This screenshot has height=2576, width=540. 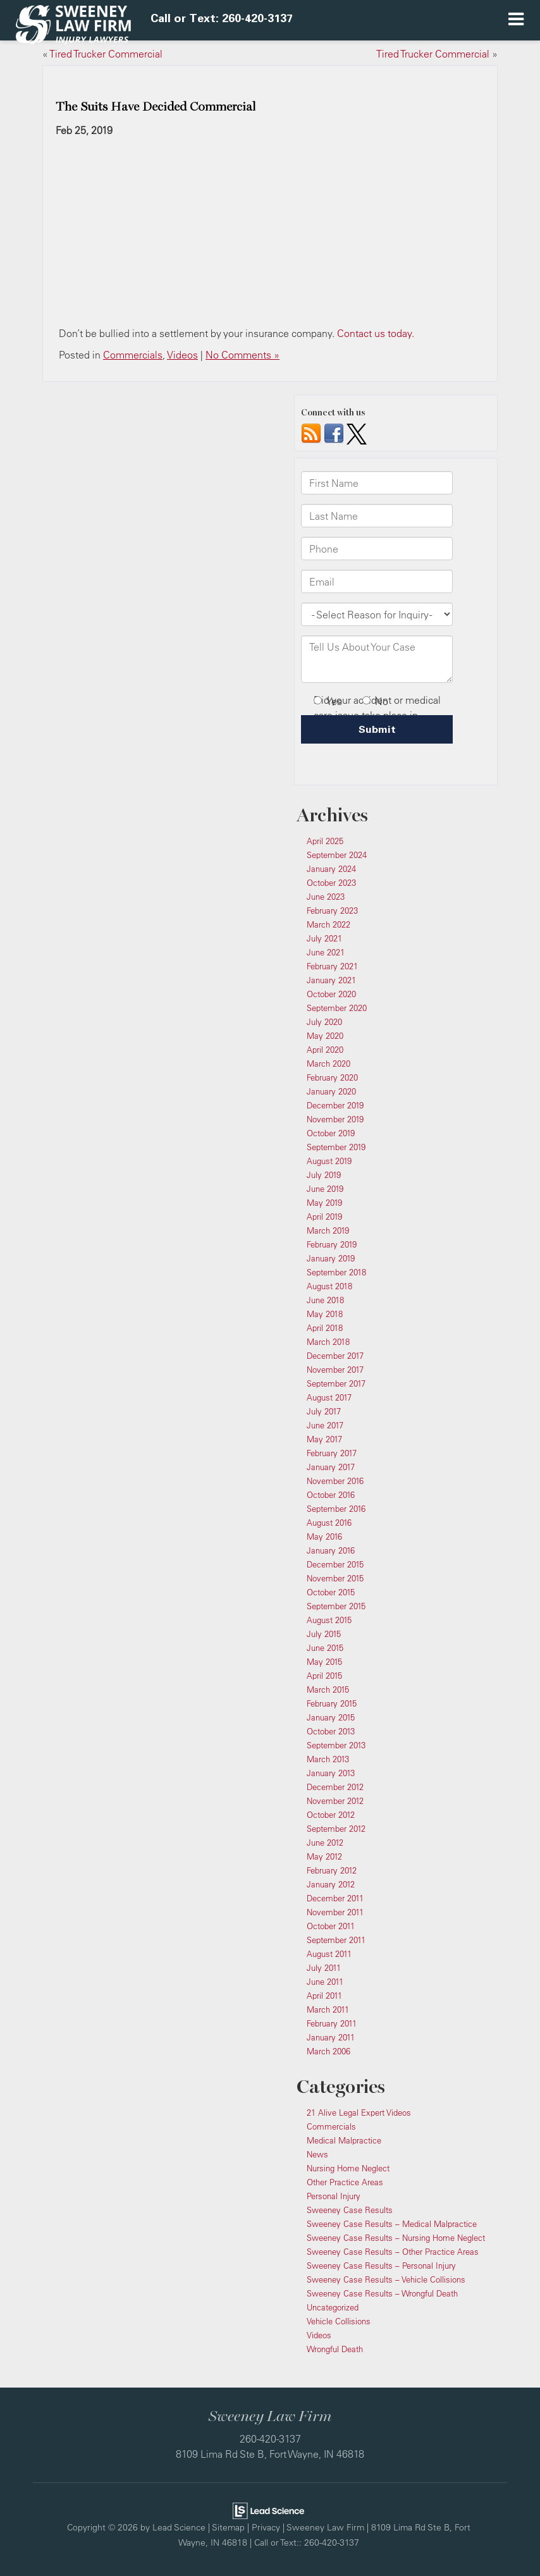 I want to click on December 2011, so click(x=335, y=1898).